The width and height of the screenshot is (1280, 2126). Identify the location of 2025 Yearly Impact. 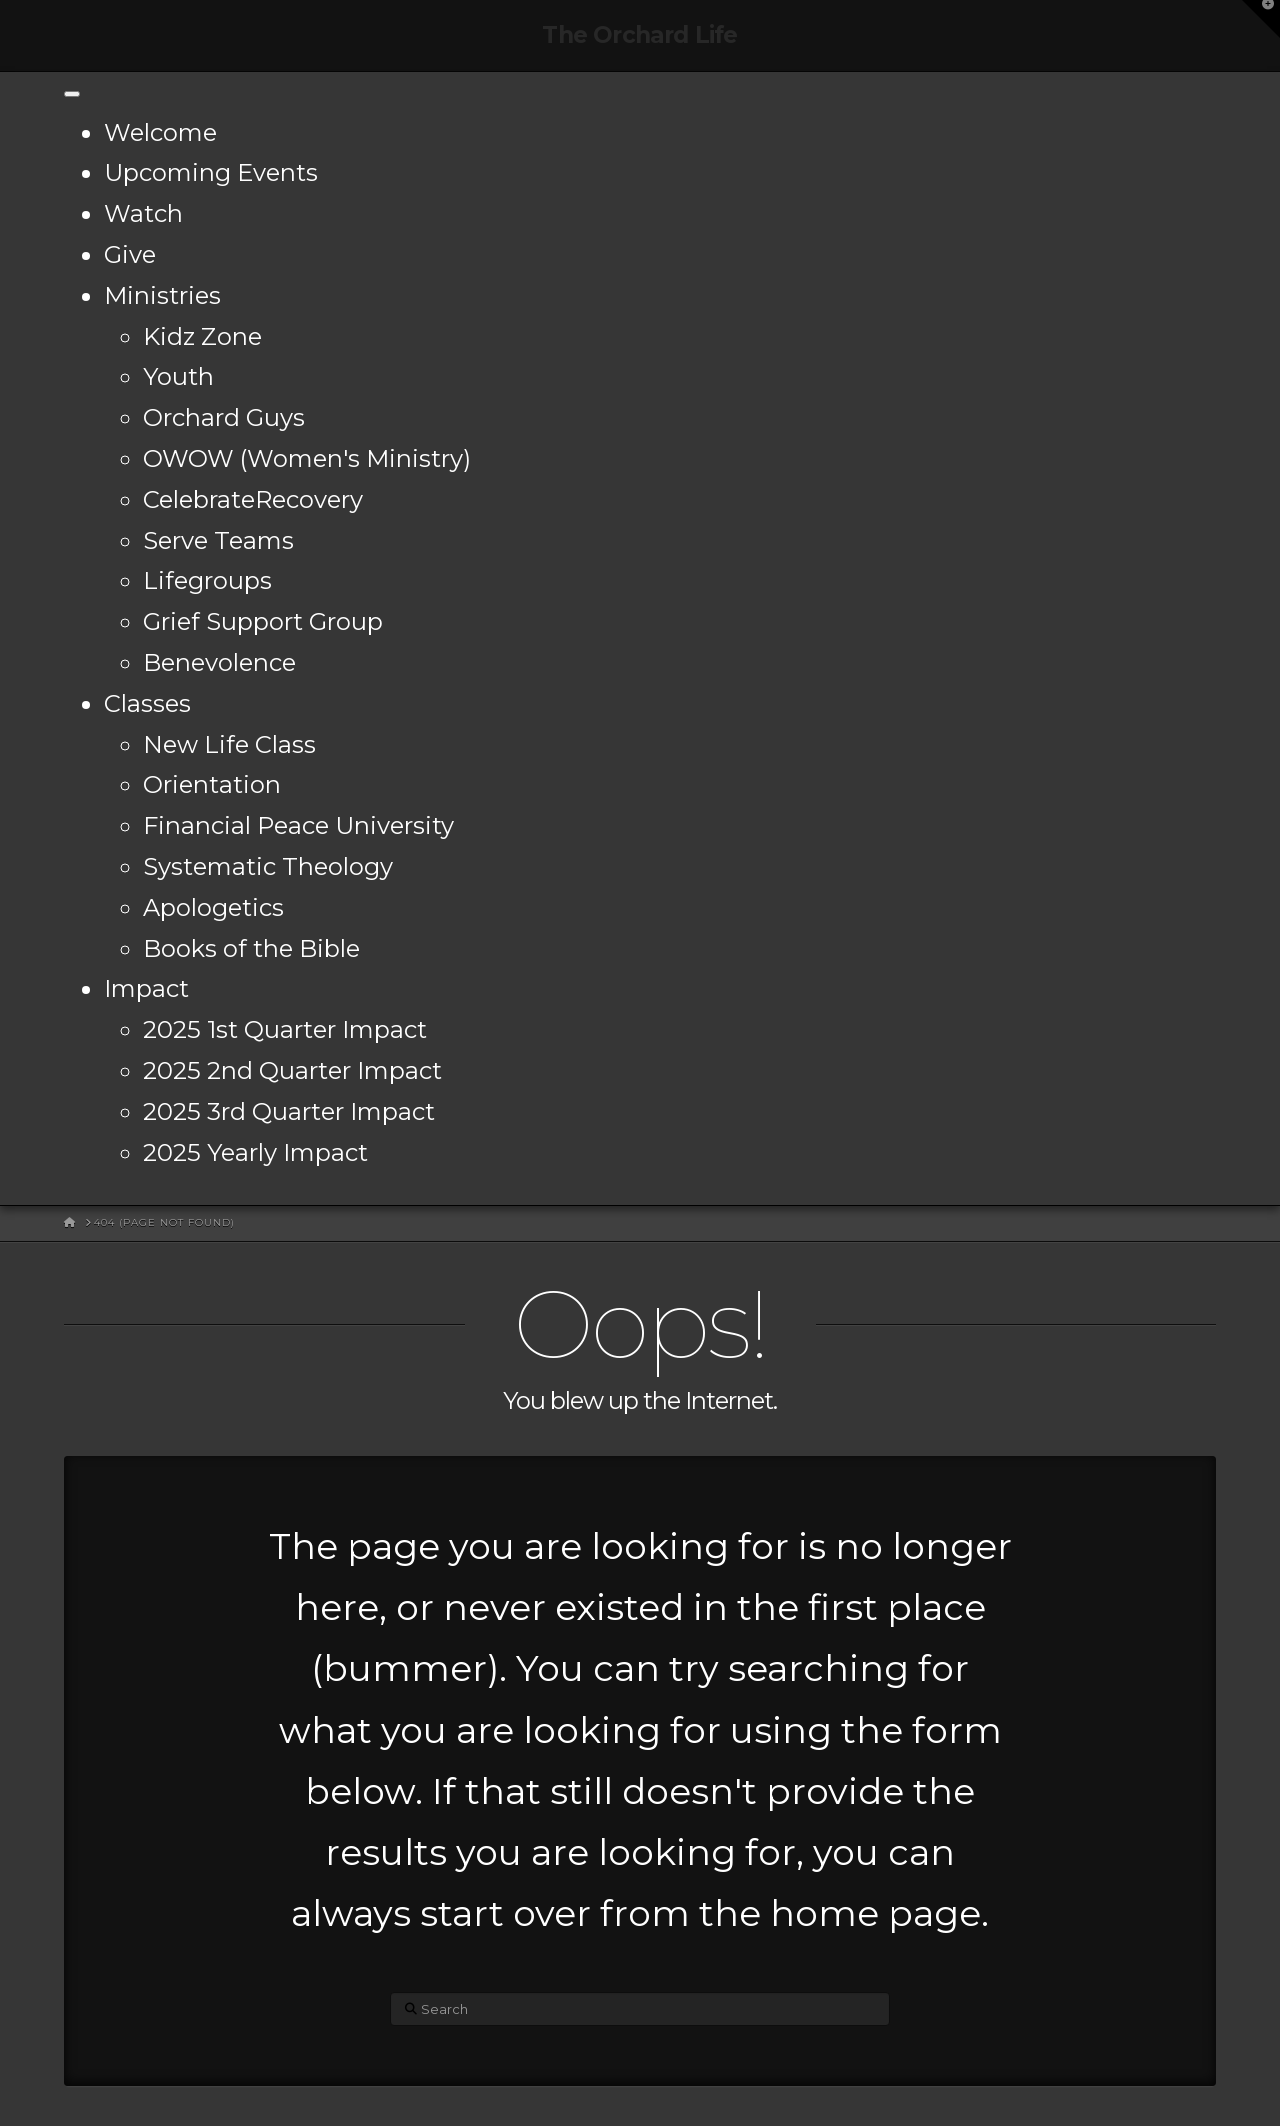
(255, 1152).